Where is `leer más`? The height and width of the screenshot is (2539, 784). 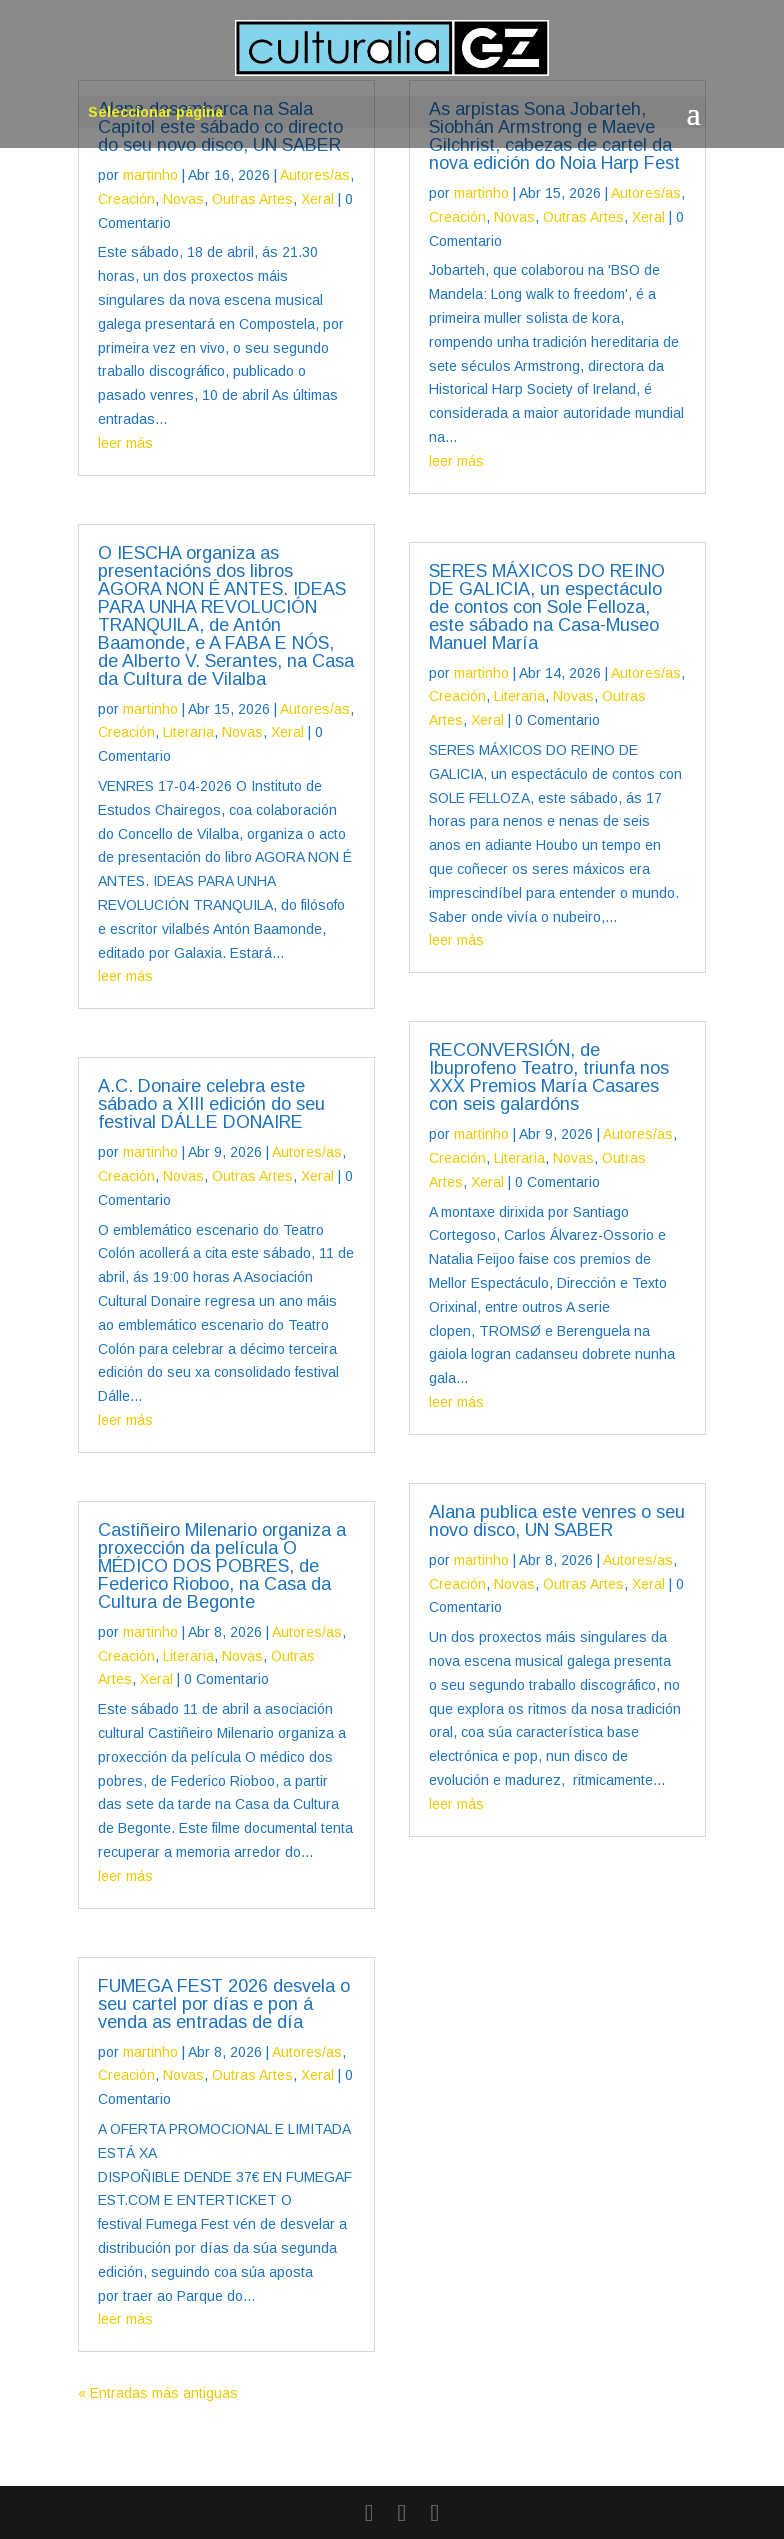
leer más is located at coordinates (125, 443).